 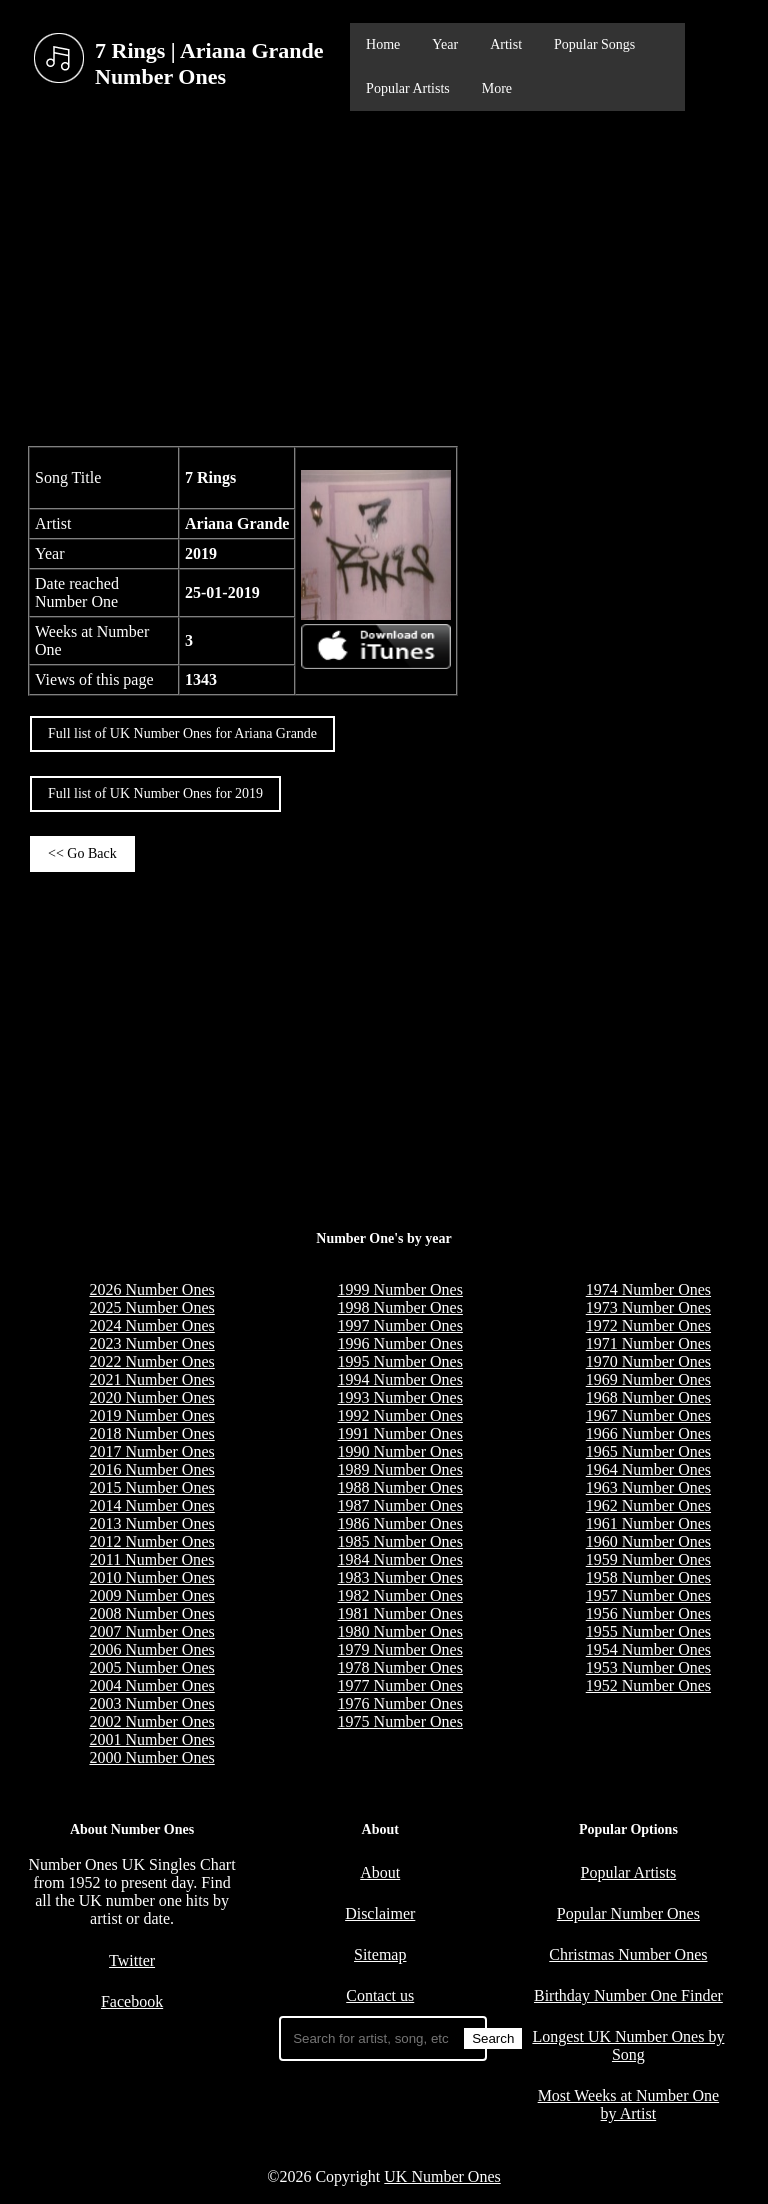 What do you see at coordinates (151, 1523) in the screenshot?
I see `2013 Number Ones` at bounding box center [151, 1523].